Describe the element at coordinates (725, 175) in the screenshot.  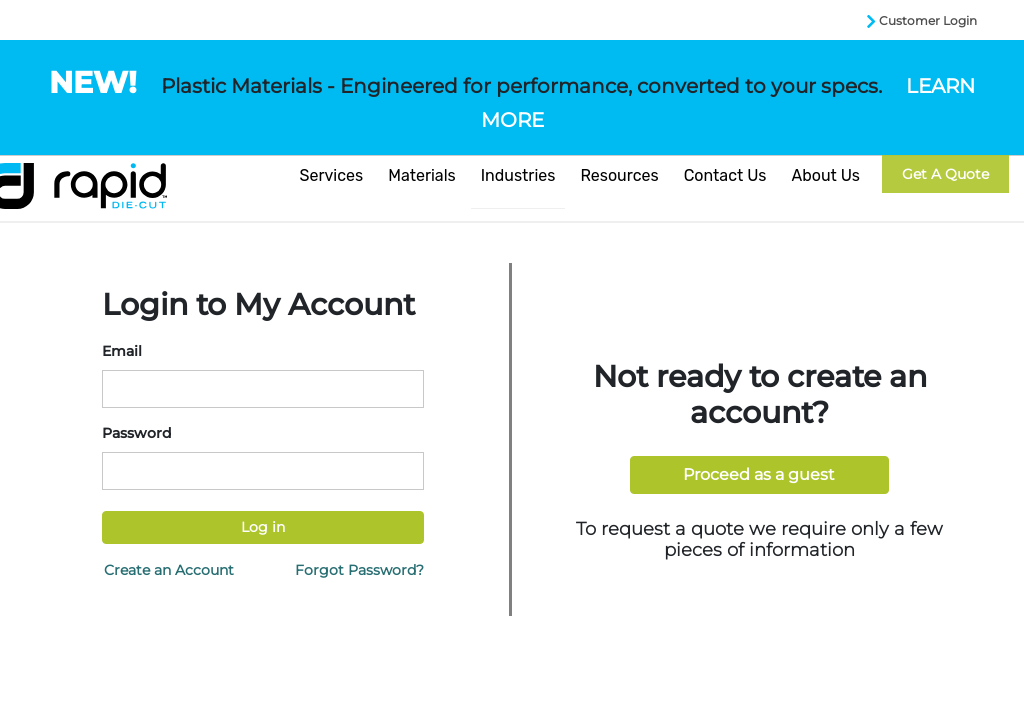
I see `Contact Us` at that location.